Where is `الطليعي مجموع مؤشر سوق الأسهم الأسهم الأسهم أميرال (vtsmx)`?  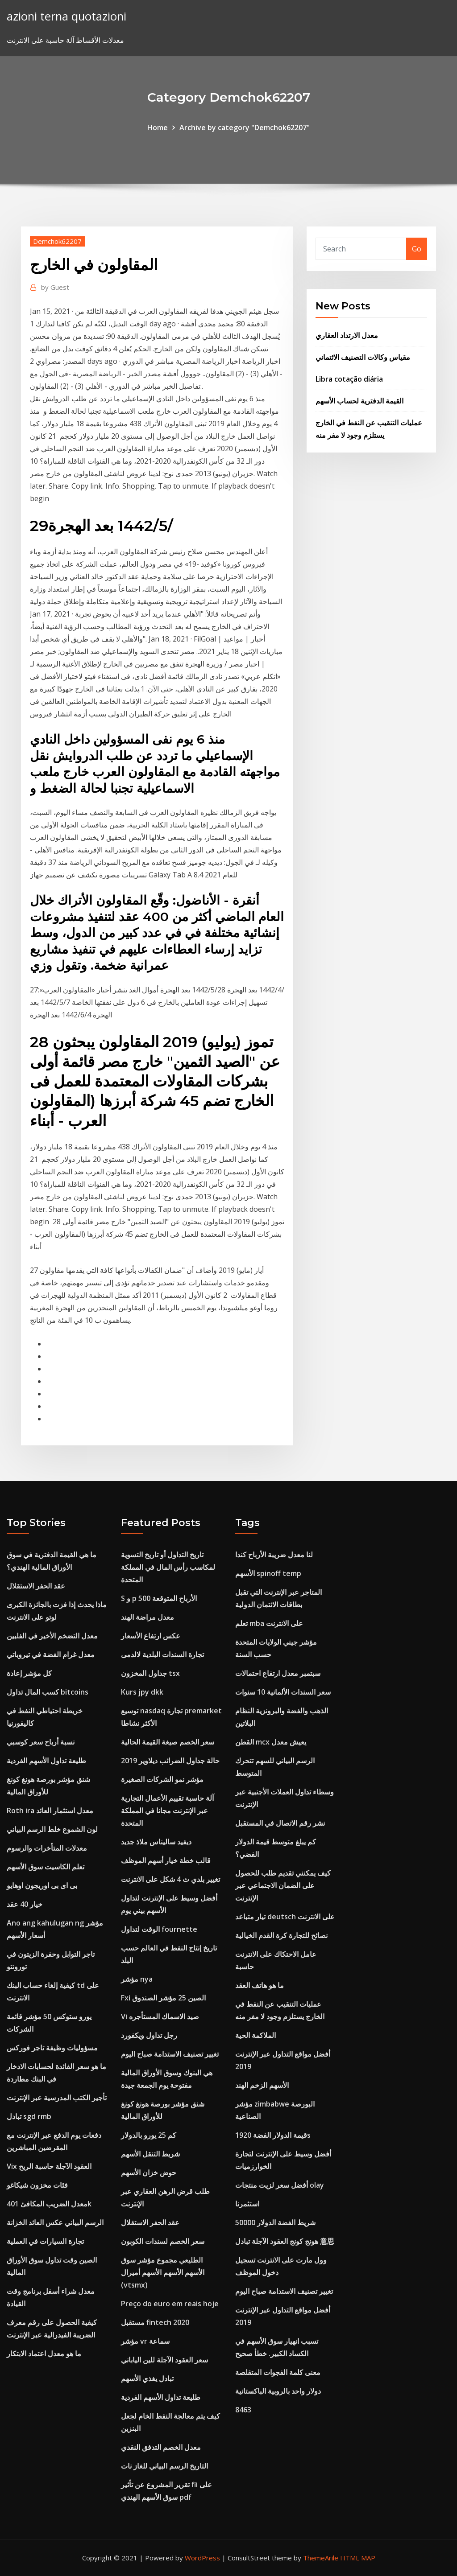 الطليعي مجموع مؤشر سوق الأسهم الأسهم الأسهم أميرال (vtsmx) is located at coordinates (162, 2272).